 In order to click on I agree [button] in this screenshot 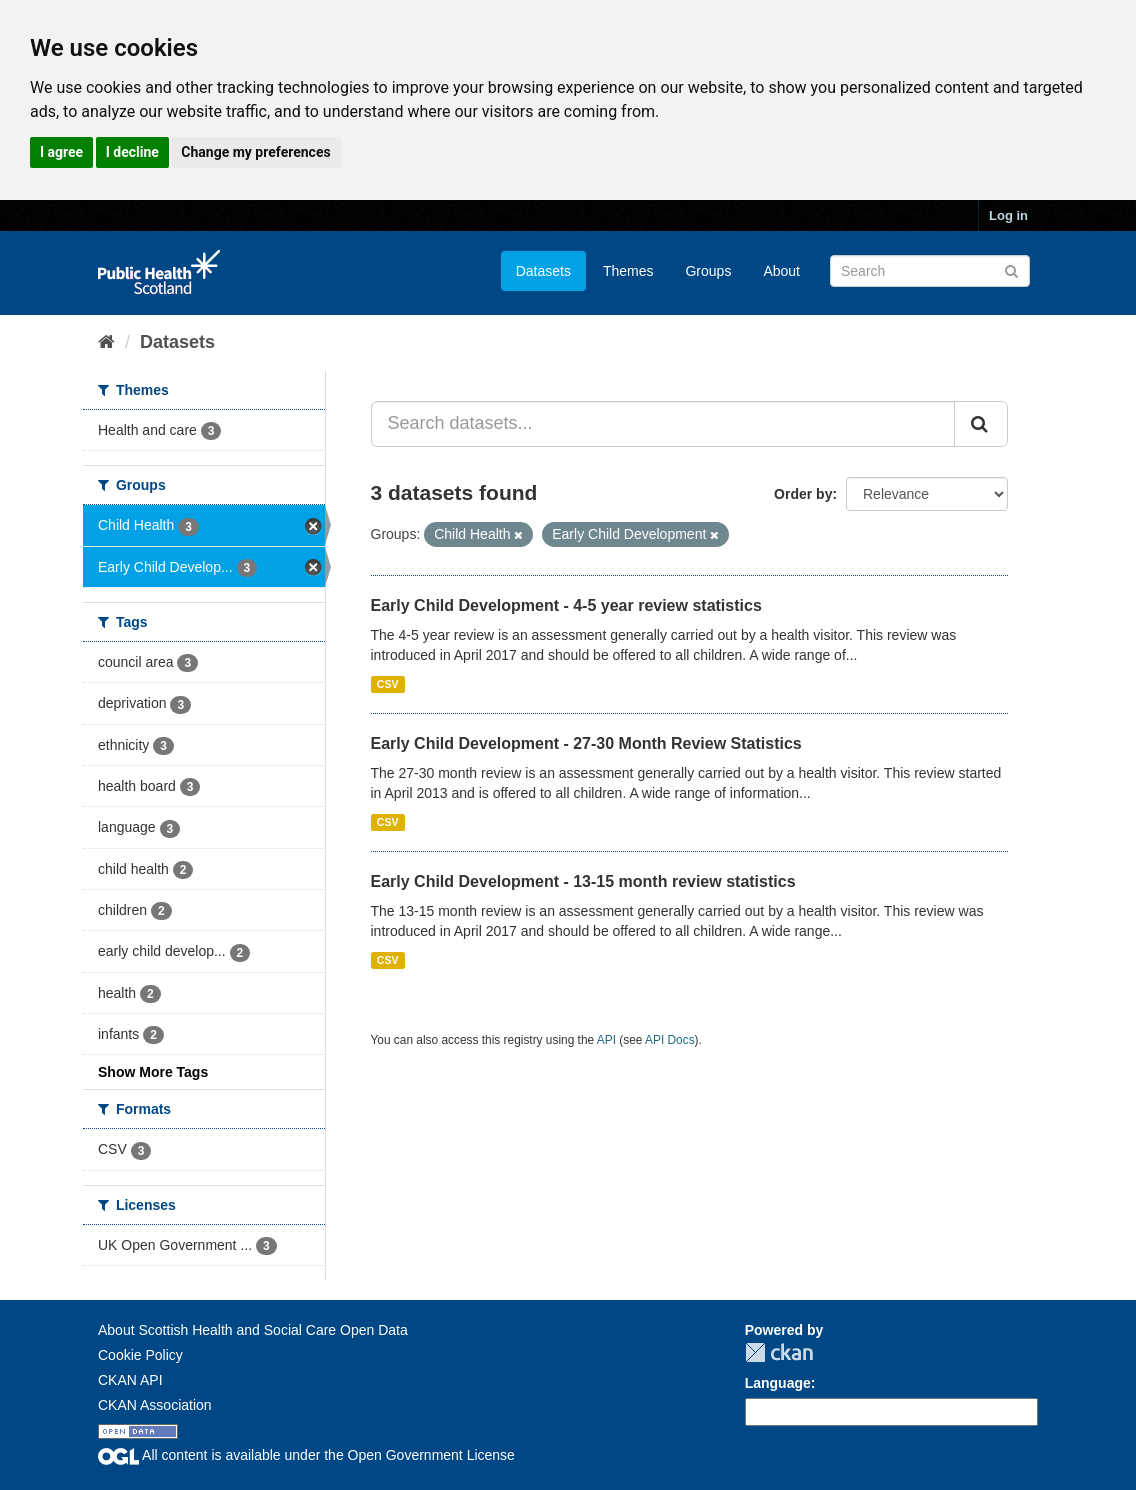, I will do `click(61, 152)`.